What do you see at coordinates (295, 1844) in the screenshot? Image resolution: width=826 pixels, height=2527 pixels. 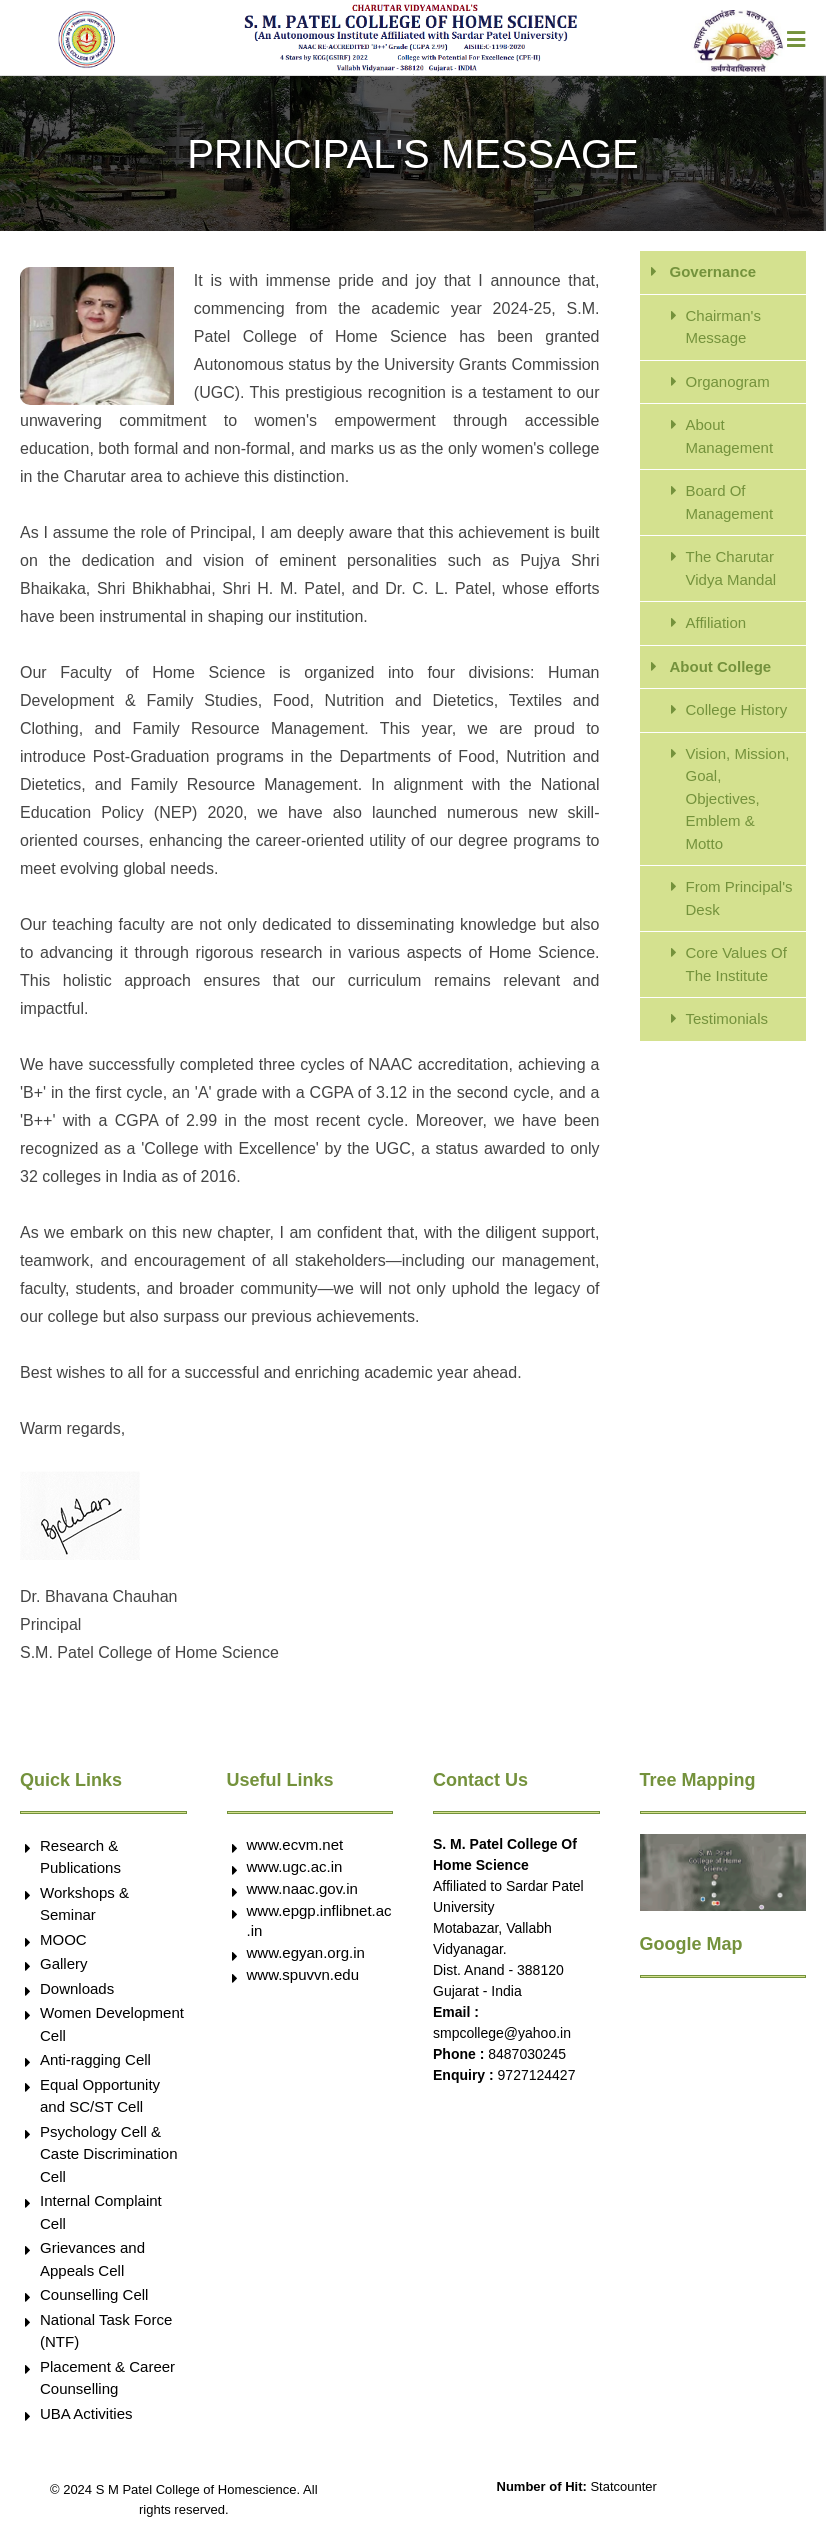 I see `www.ecvm.net` at bounding box center [295, 1844].